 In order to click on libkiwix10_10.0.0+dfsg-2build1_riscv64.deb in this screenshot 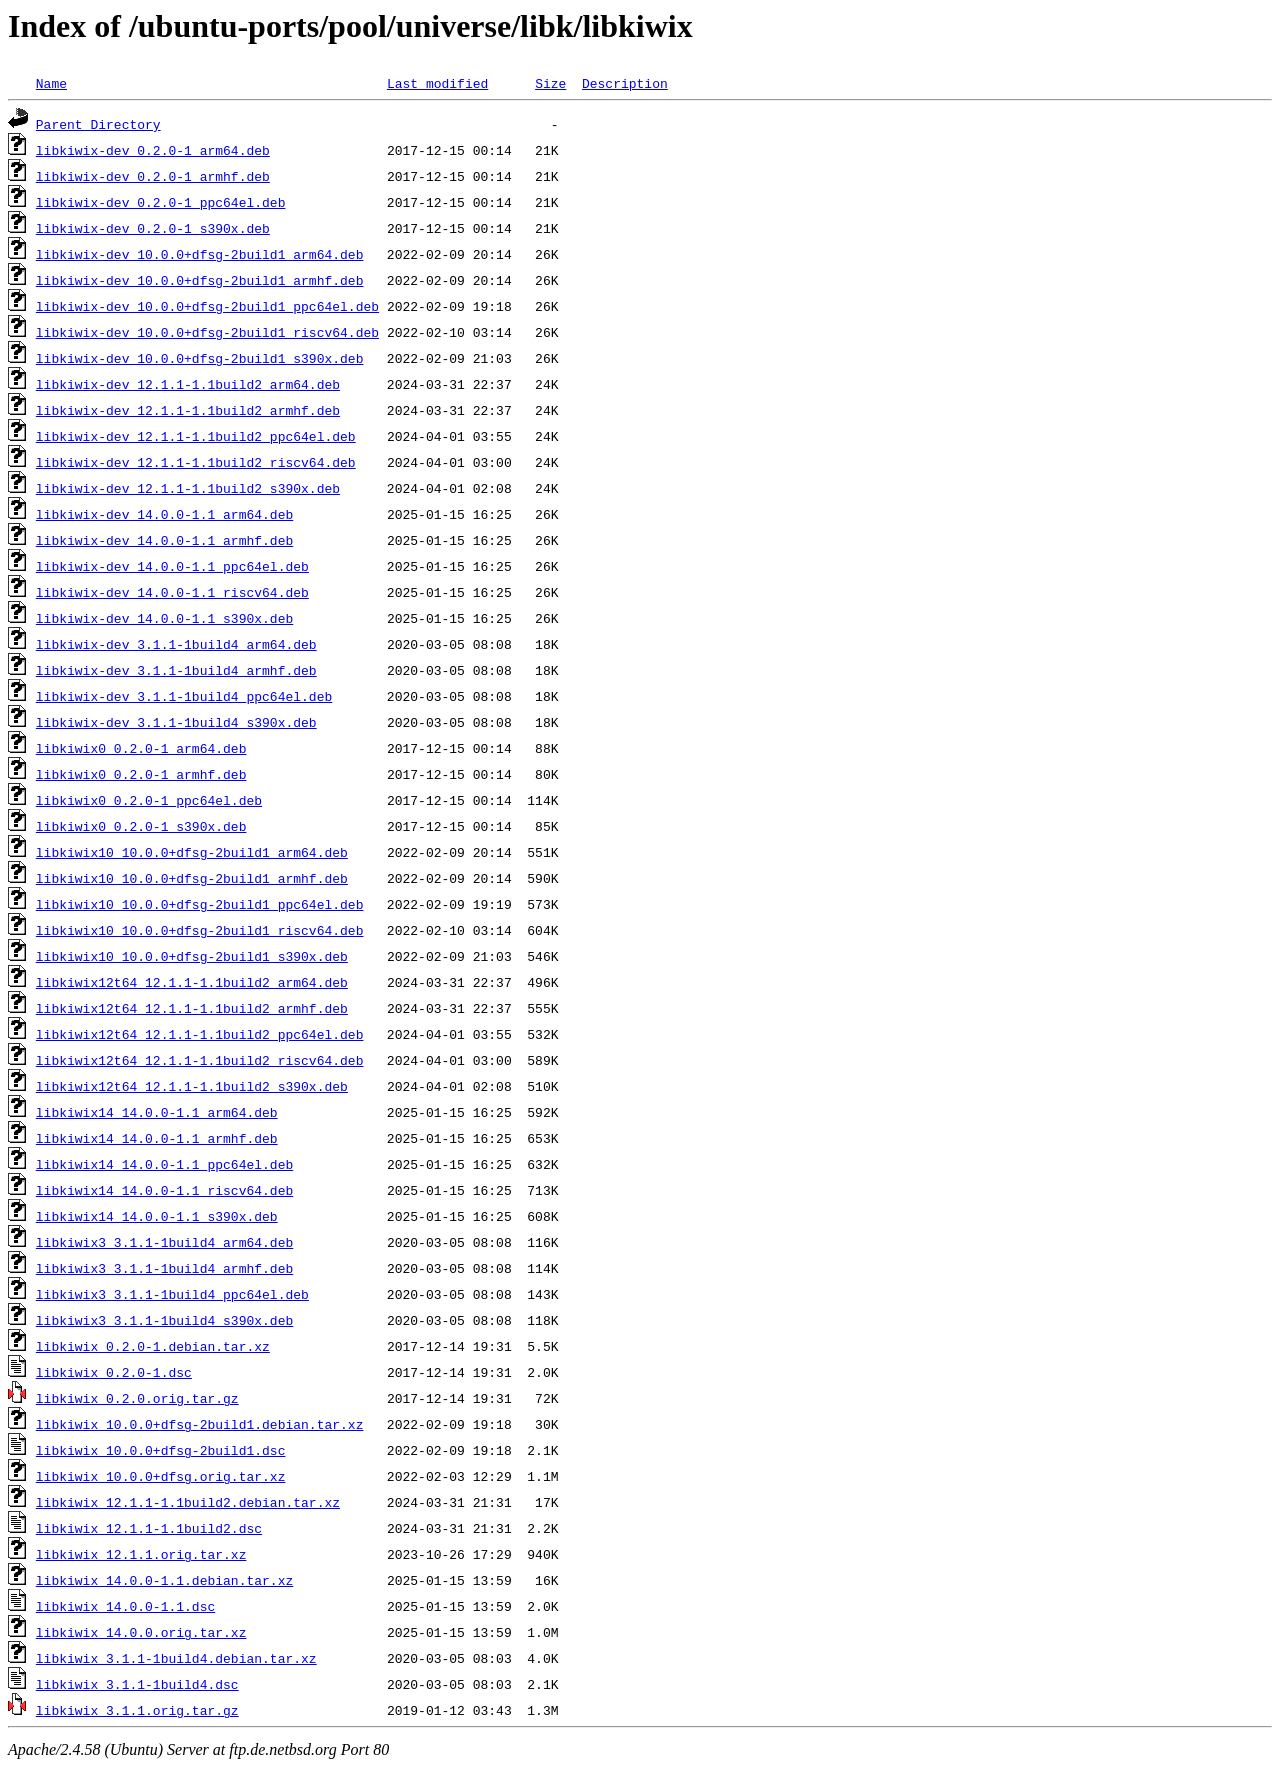, I will do `click(200, 930)`.